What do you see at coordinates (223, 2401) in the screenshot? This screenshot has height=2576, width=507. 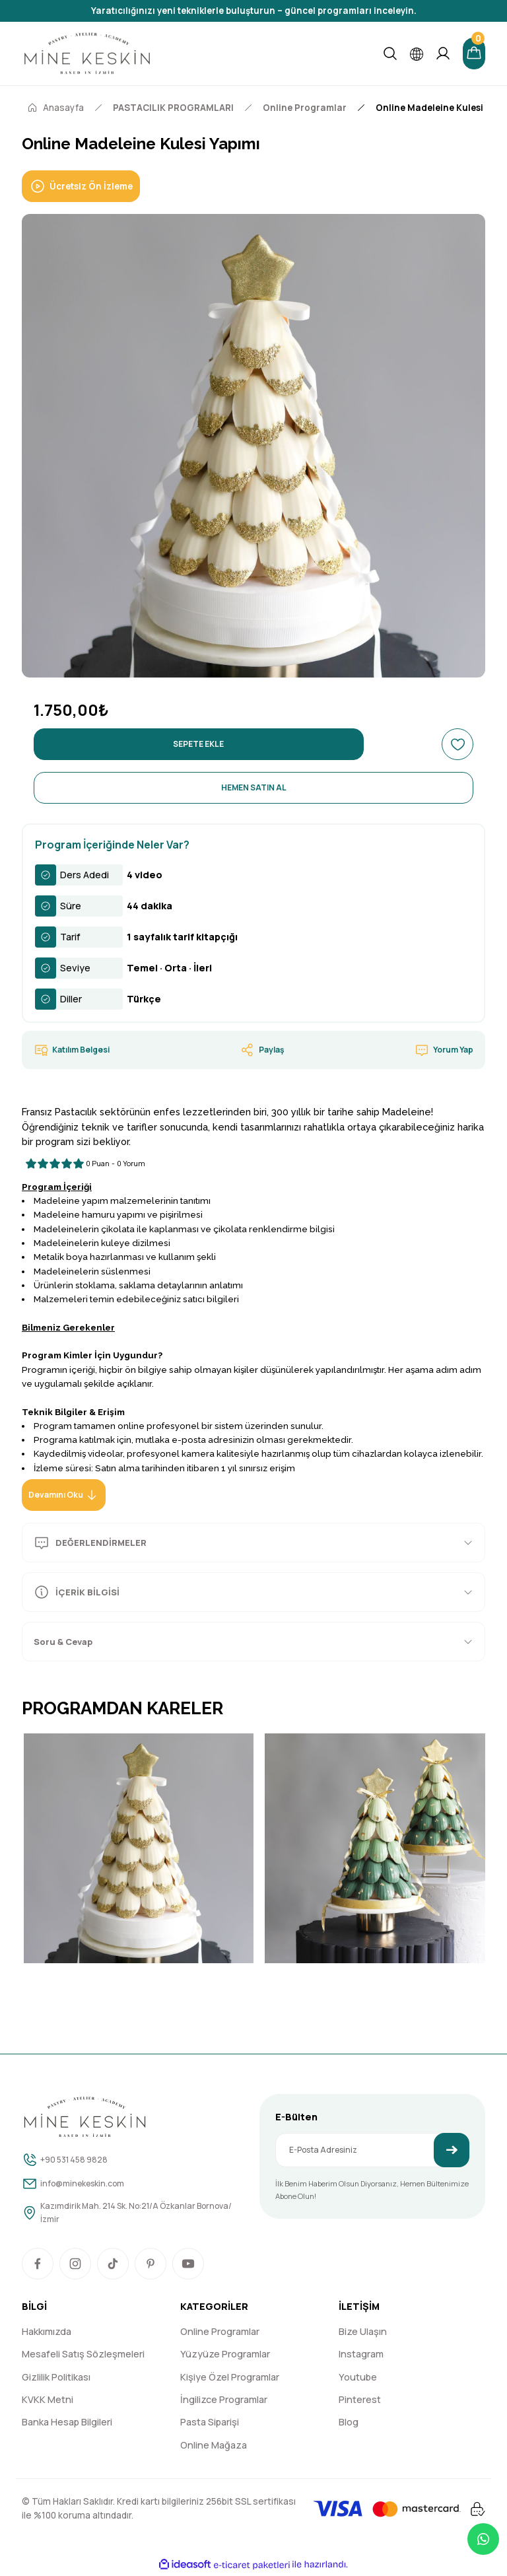 I see `İngilizce Programlar` at bounding box center [223, 2401].